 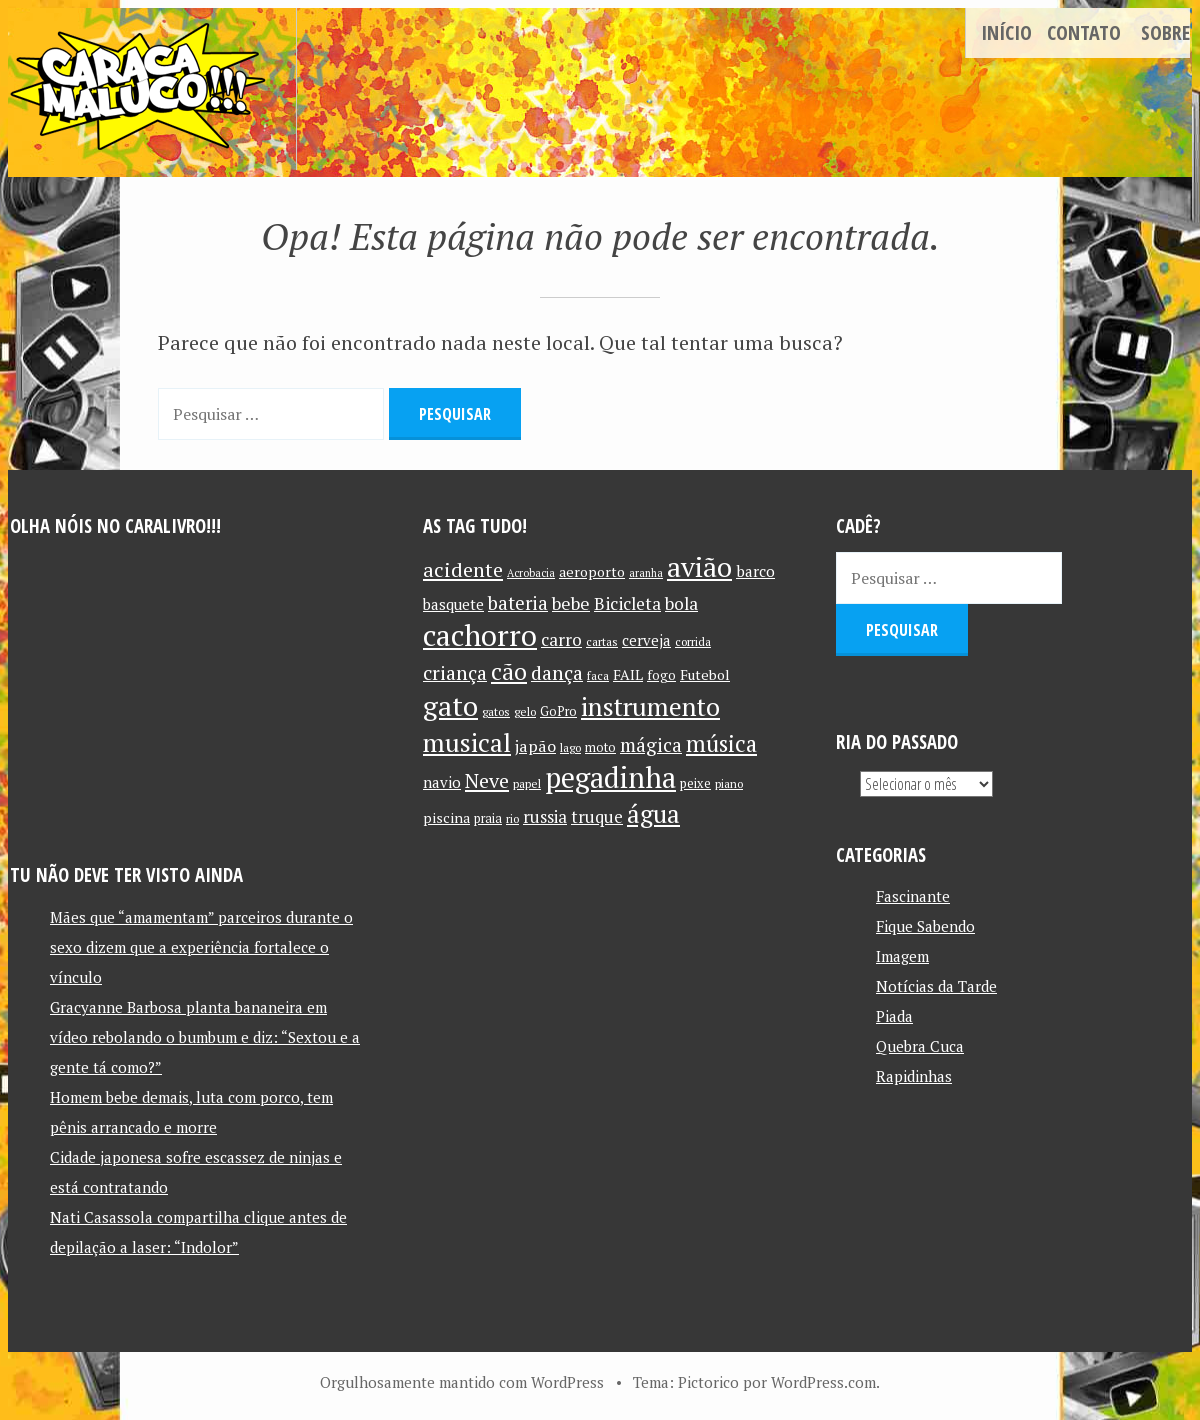 What do you see at coordinates (653, 813) in the screenshot?
I see `água [água (39 itens)]` at bounding box center [653, 813].